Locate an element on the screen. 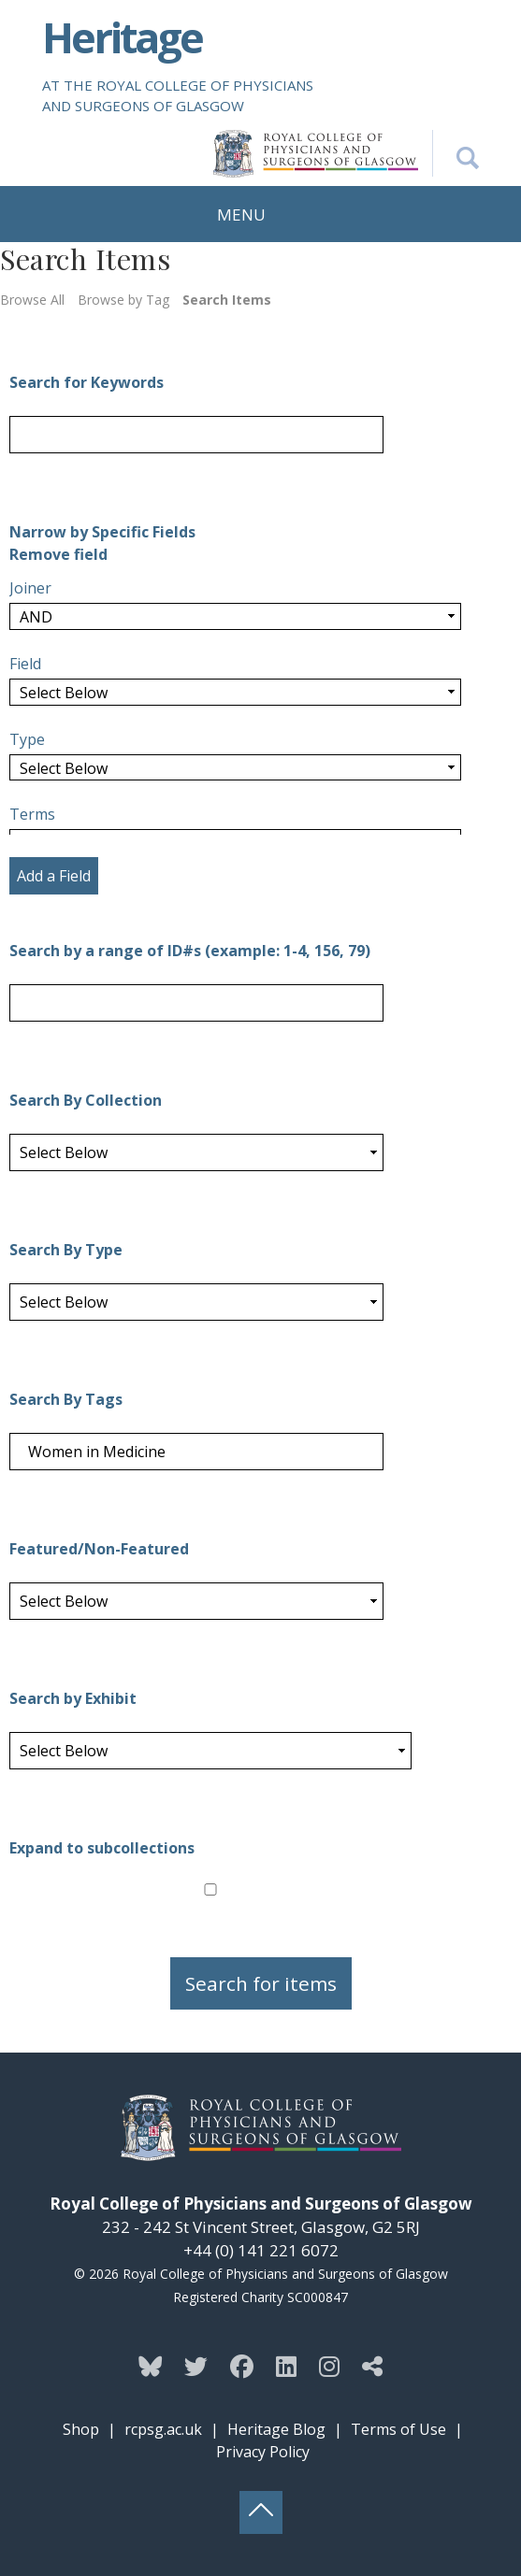 Image resolution: width=521 pixels, height=2576 pixels. [Follow the Heritage team on Bluesky] is located at coordinates (150, 2366).